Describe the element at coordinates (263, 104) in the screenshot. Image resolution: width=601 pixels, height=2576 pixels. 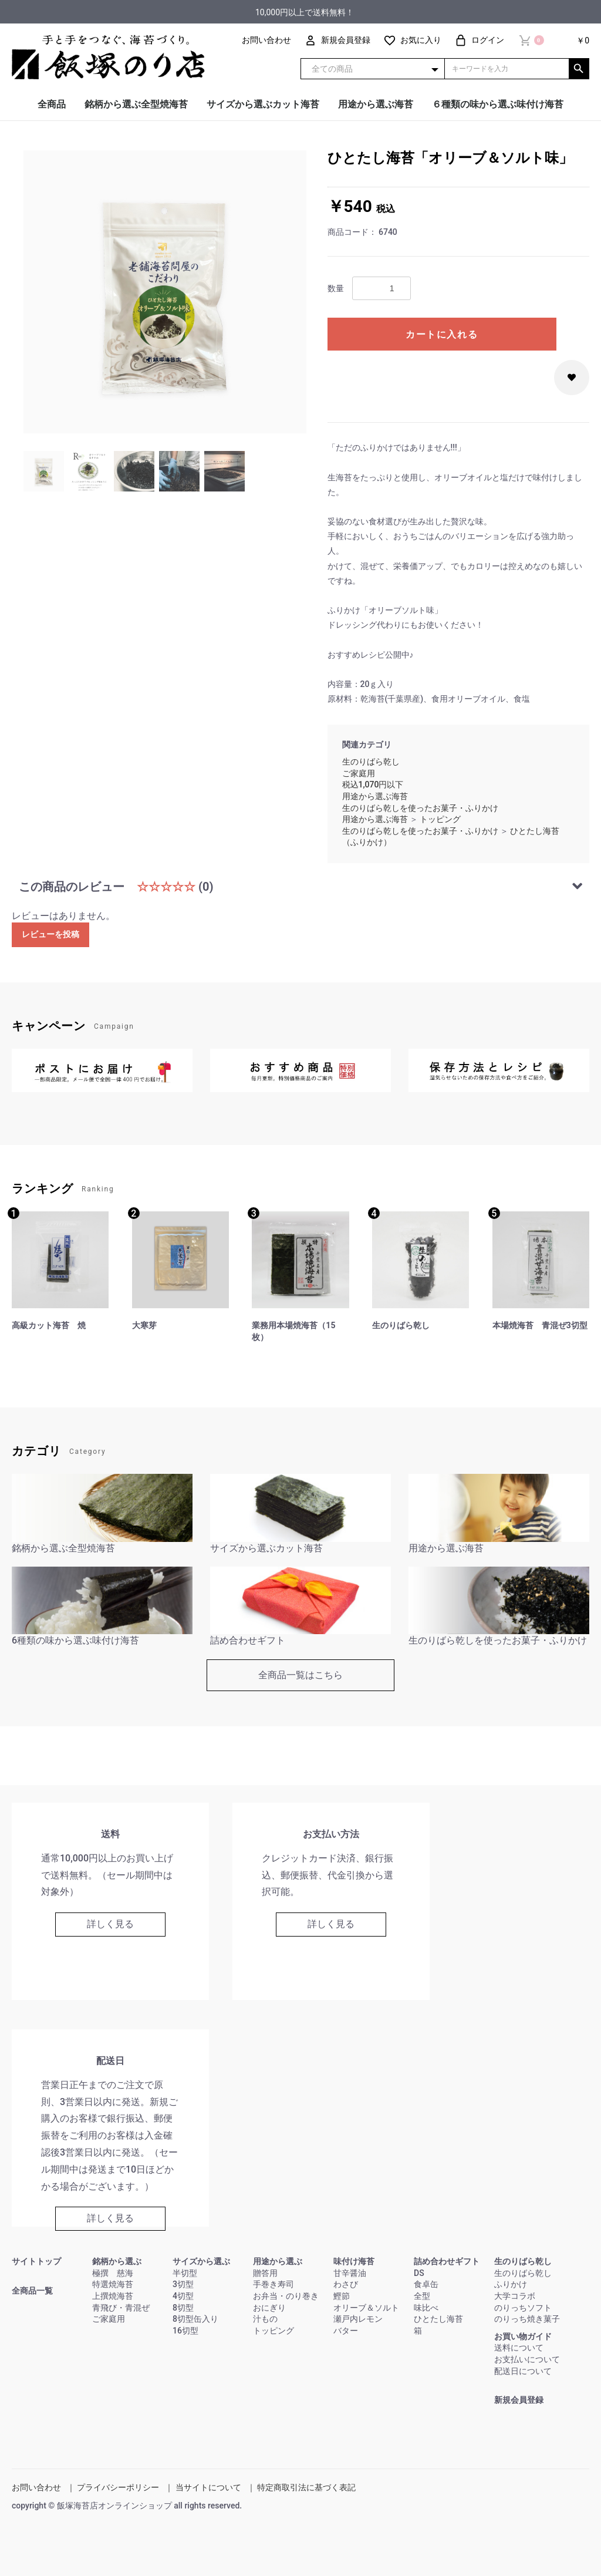
I see `サイズから選ぶカット海苔` at that location.